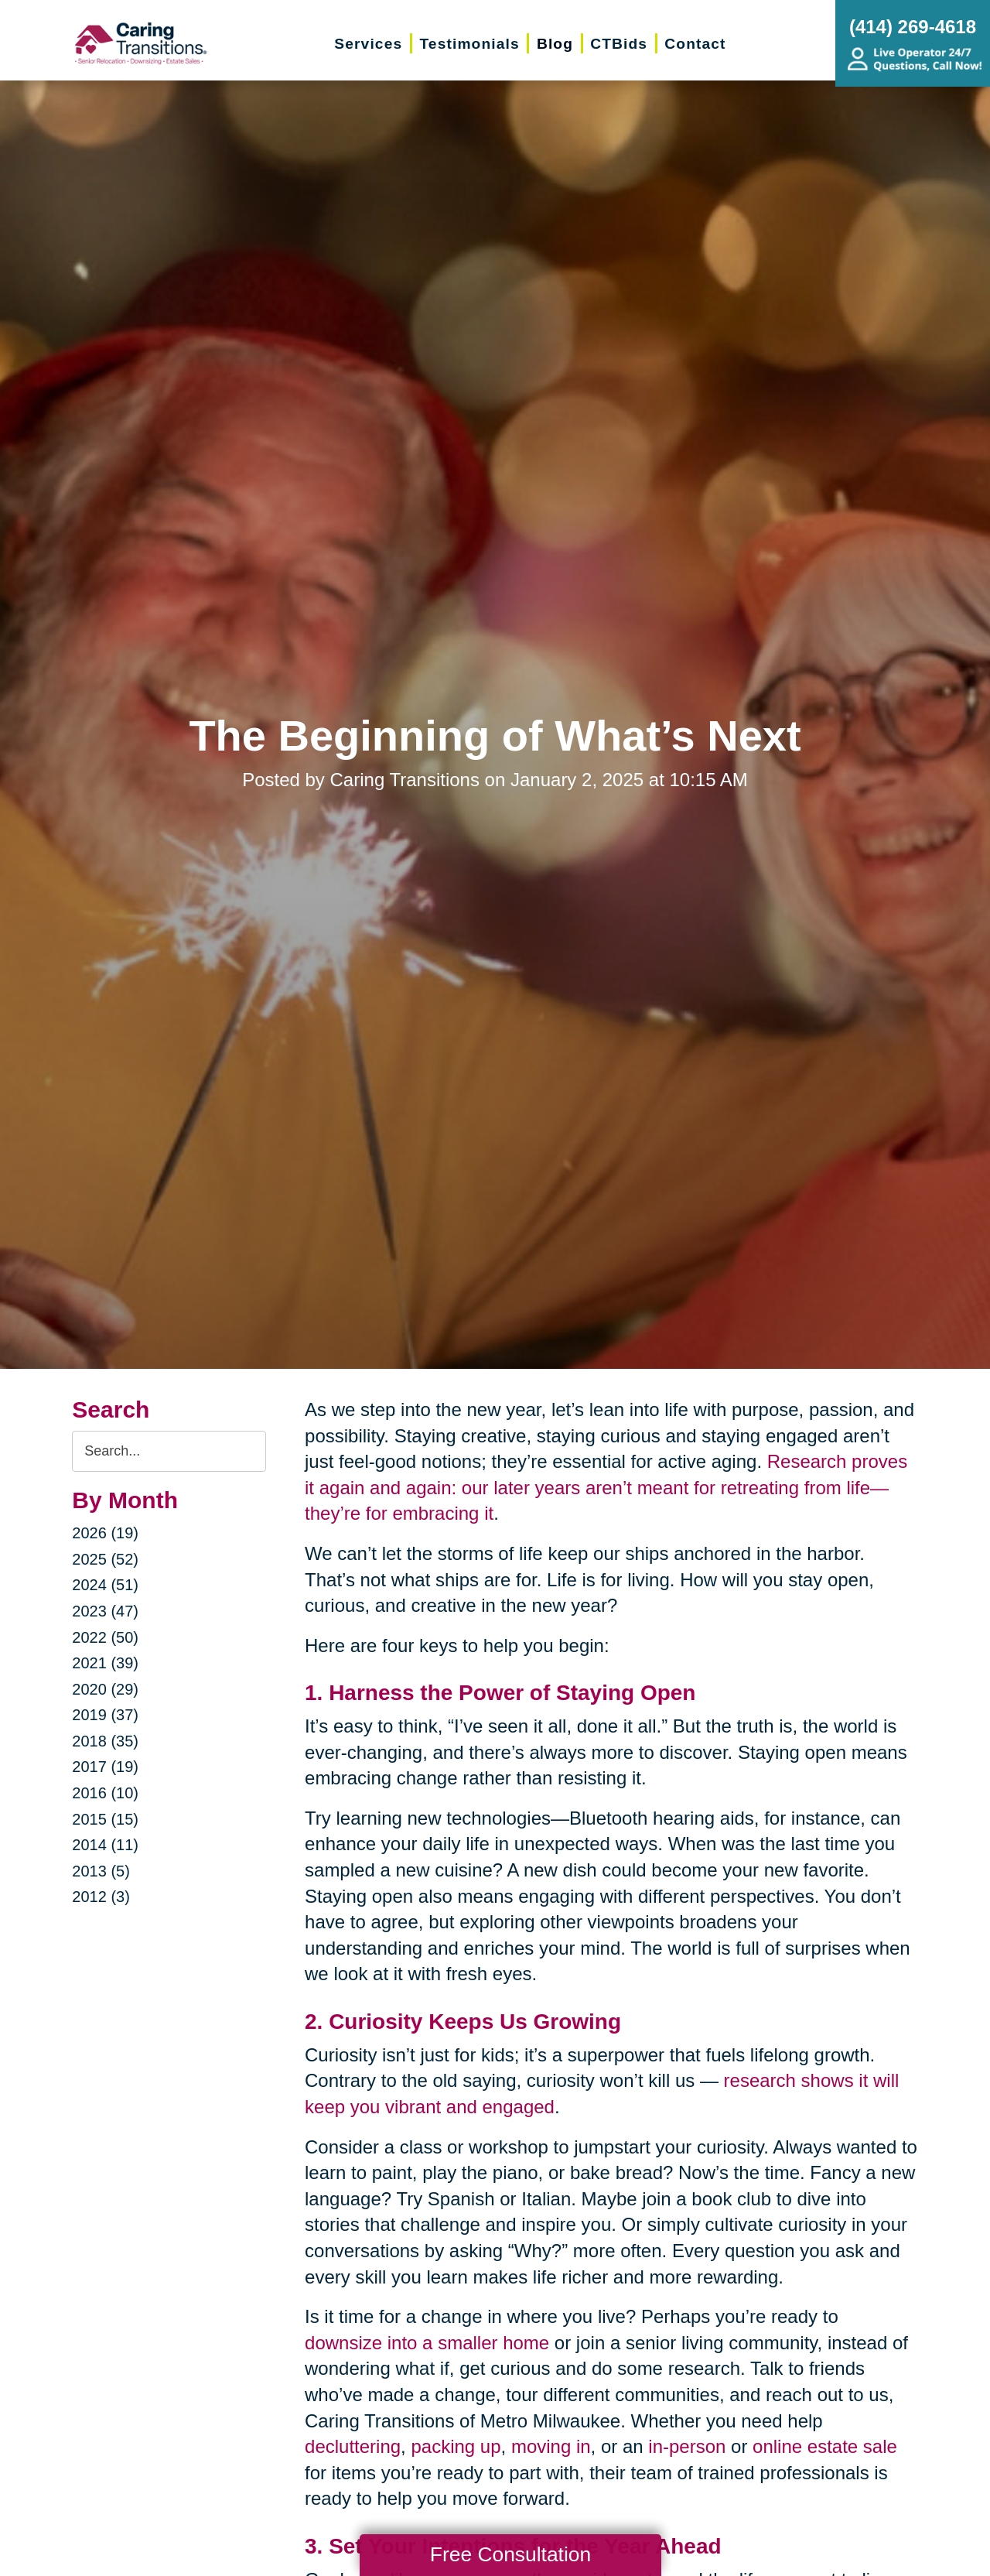  Describe the element at coordinates (427, 2342) in the screenshot. I see `downsize into a smaller home` at that location.